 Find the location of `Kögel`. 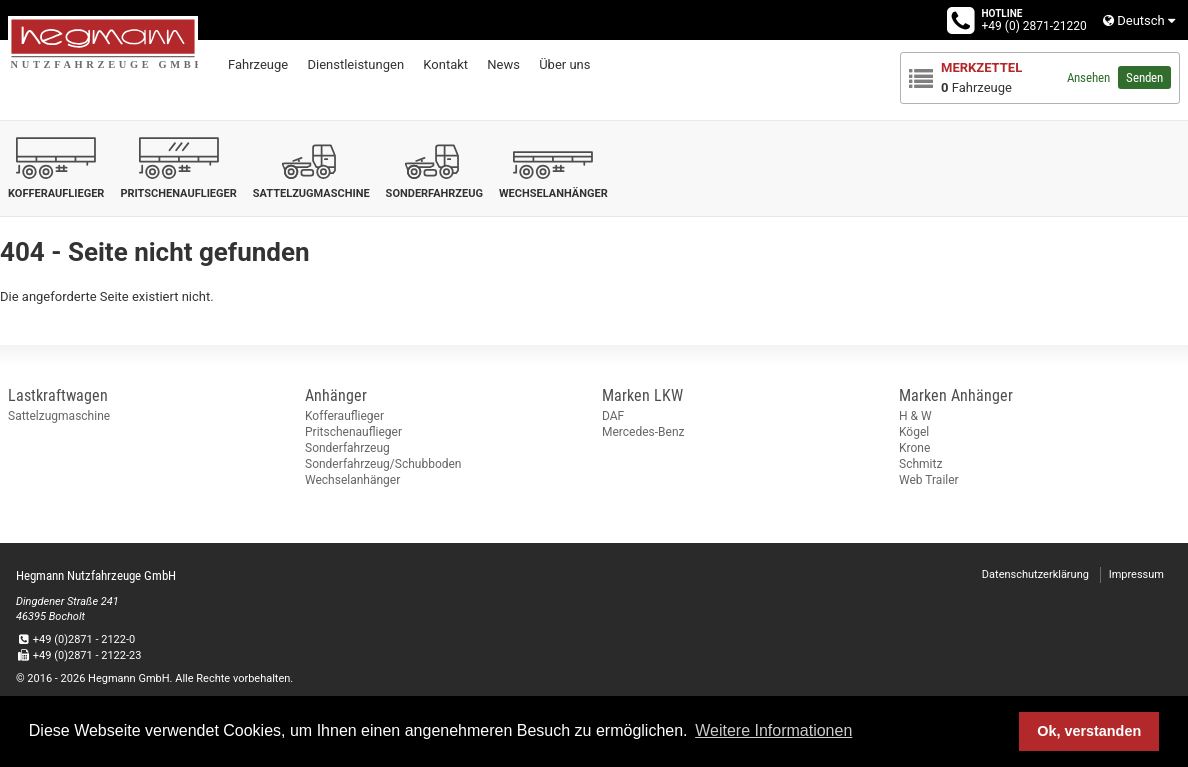

Kögel is located at coordinates (914, 432).